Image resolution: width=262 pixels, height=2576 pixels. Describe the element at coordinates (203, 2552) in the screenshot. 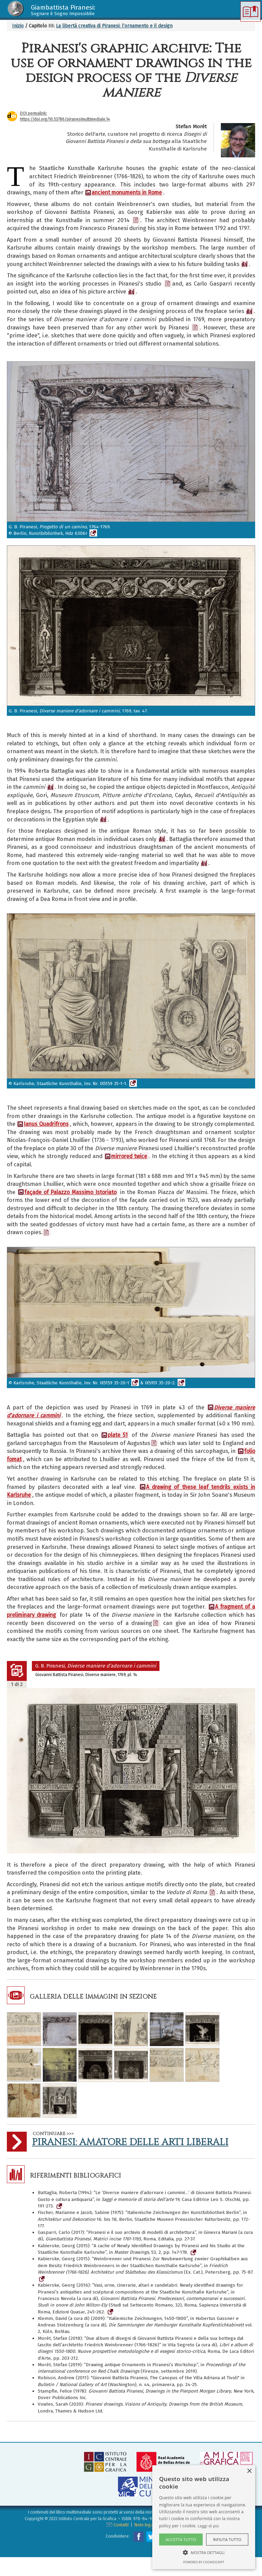

I see `[button]` at that location.